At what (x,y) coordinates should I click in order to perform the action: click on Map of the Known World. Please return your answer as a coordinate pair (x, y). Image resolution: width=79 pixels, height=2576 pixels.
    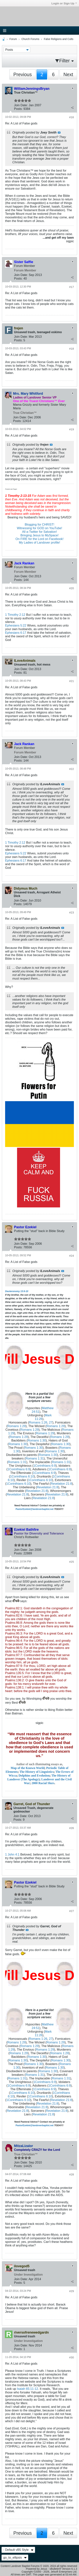
    Looking at the image, I should click on (27, 1768).